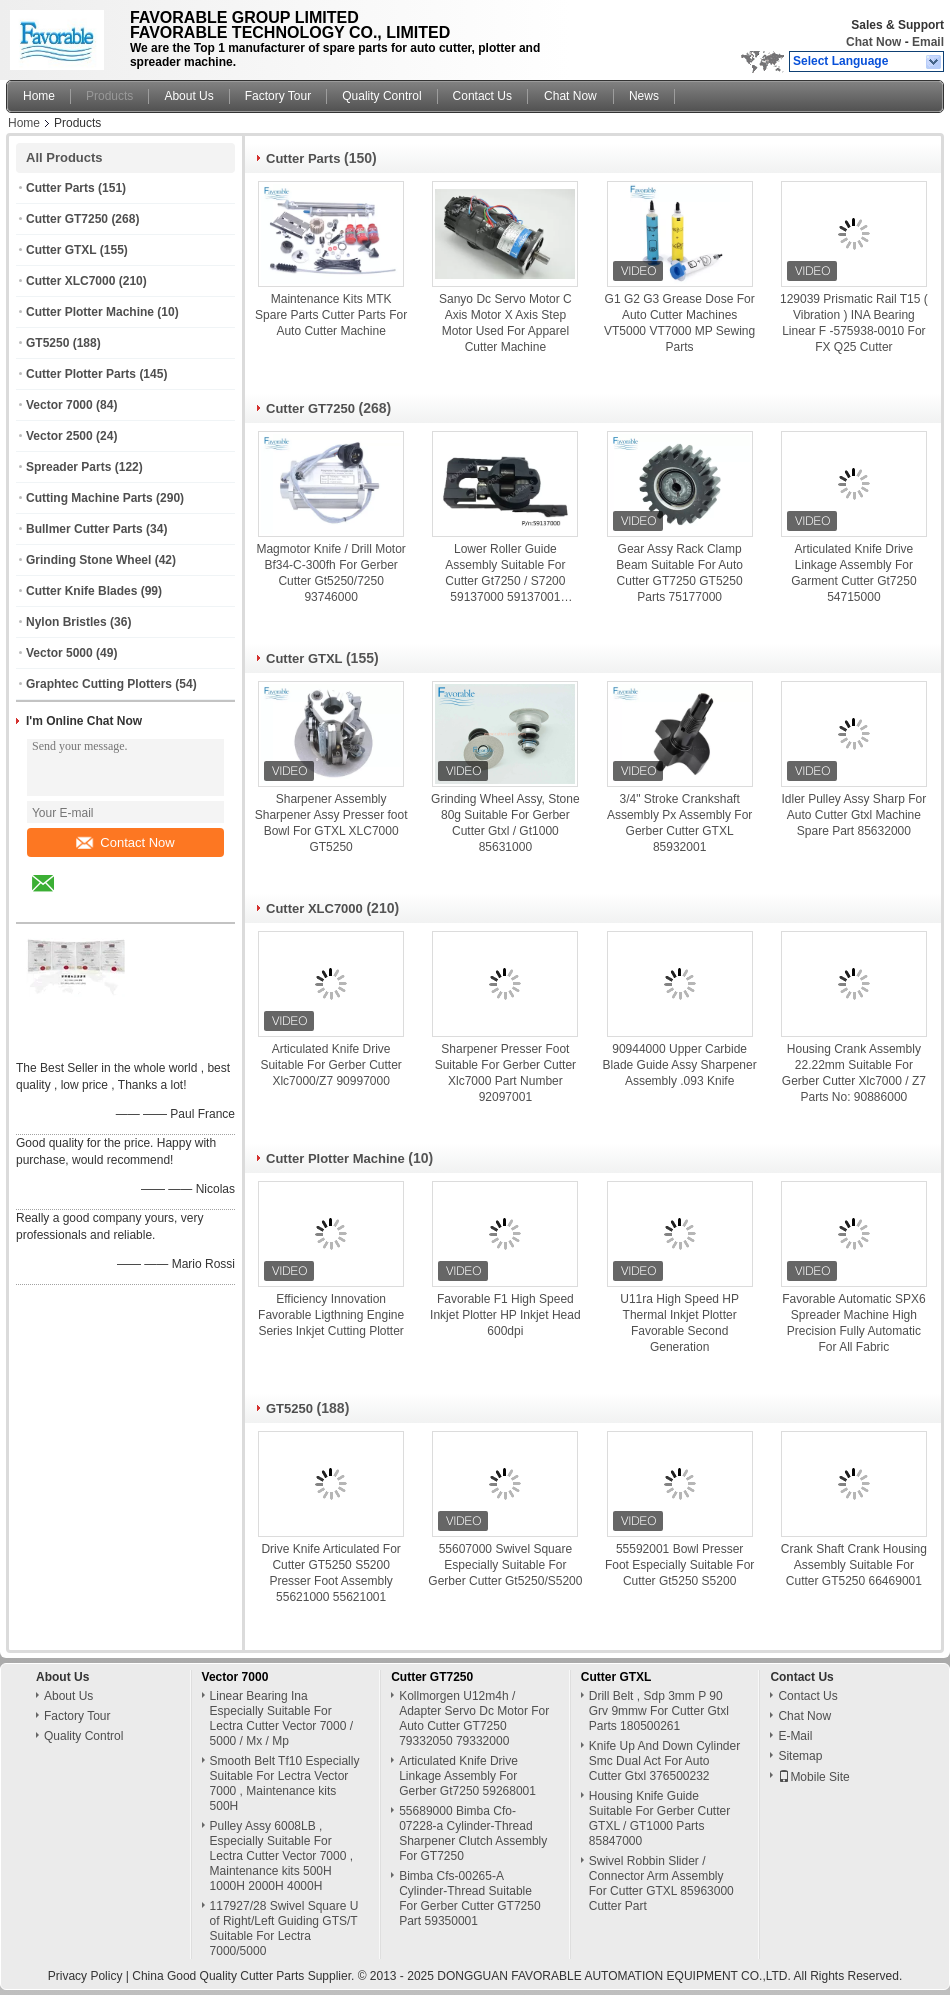 Image resolution: width=950 pixels, height=1995 pixels. What do you see at coordinates (66, 622) in the screenshot?
I see `Nylon Bristles` at bounding box center [66, 622].